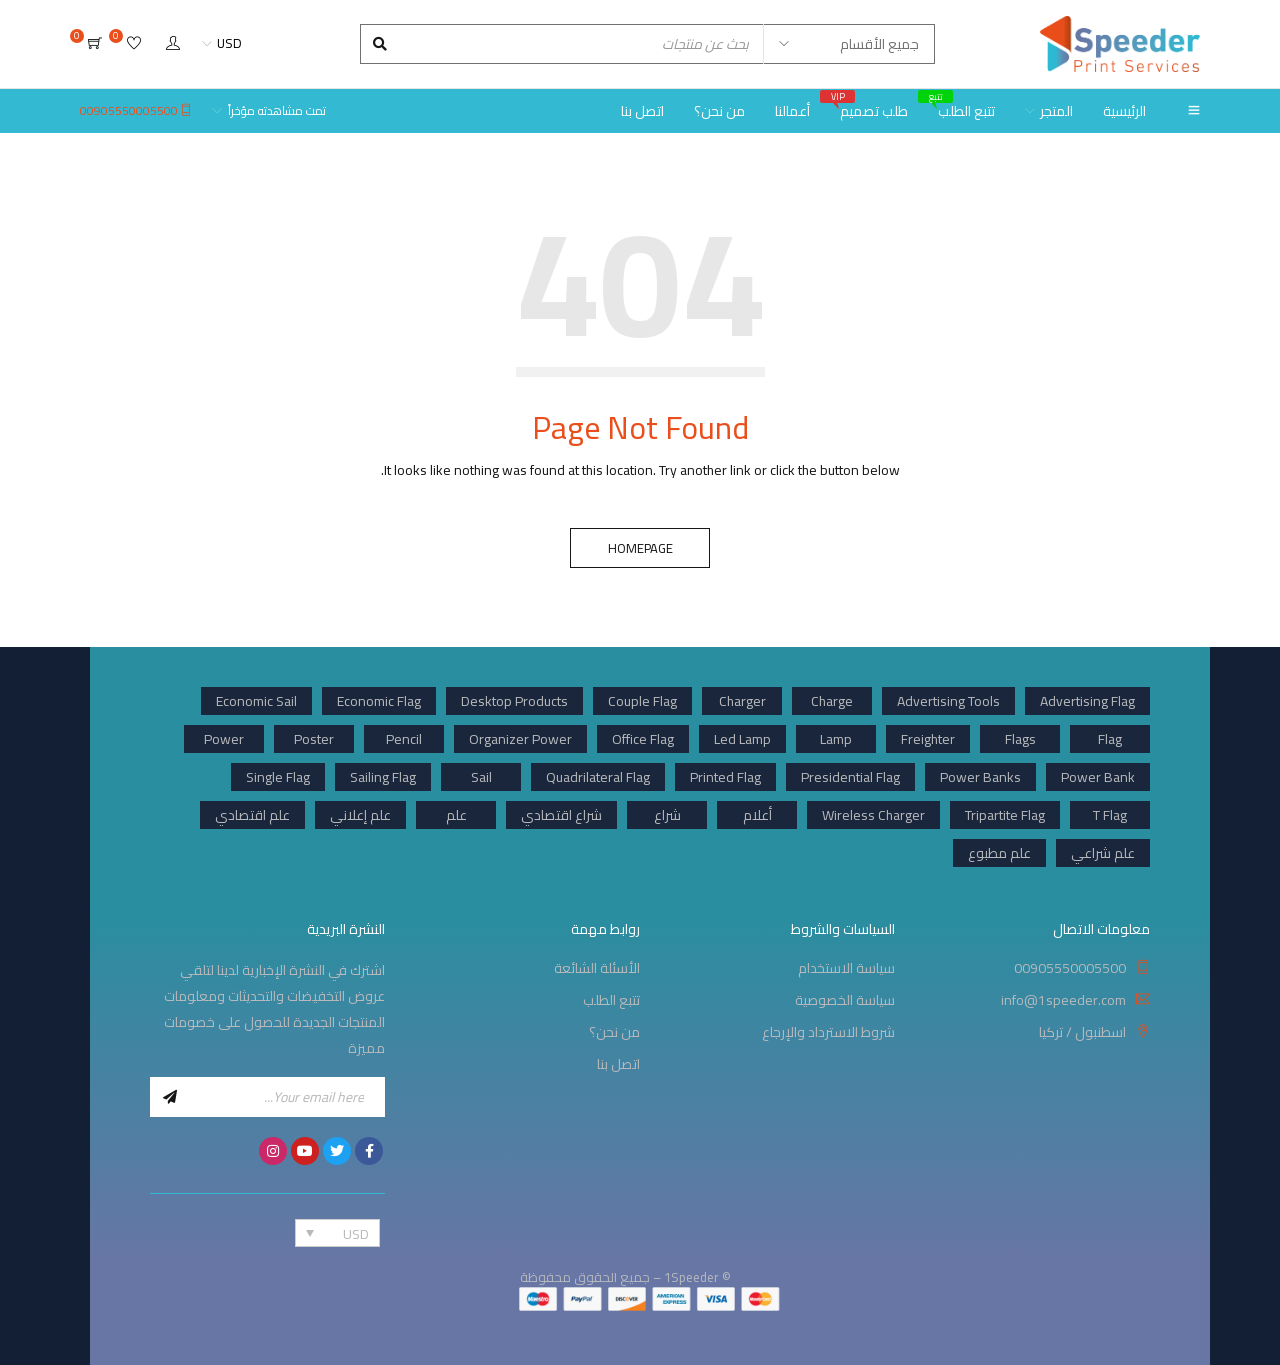 This screenshot has width=1280, height=1365. I want to click on Desktop Products [Desktop Products (1 product)], so click(514, 701).